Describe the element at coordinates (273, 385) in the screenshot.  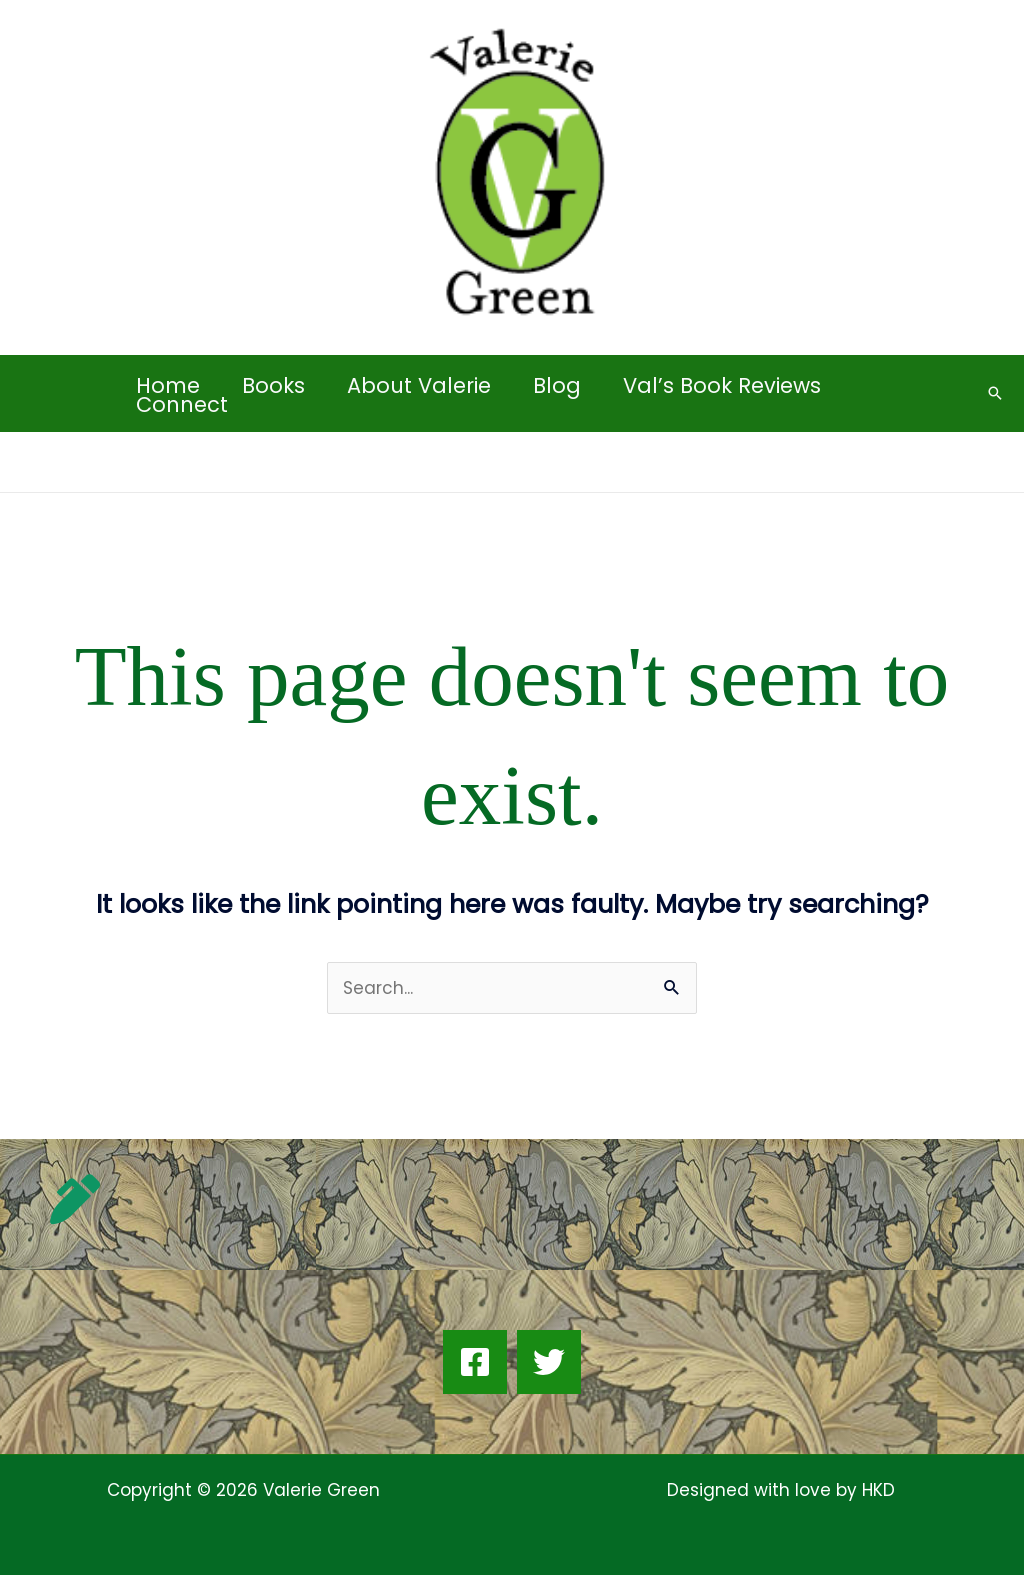
I see `Books` at that location.